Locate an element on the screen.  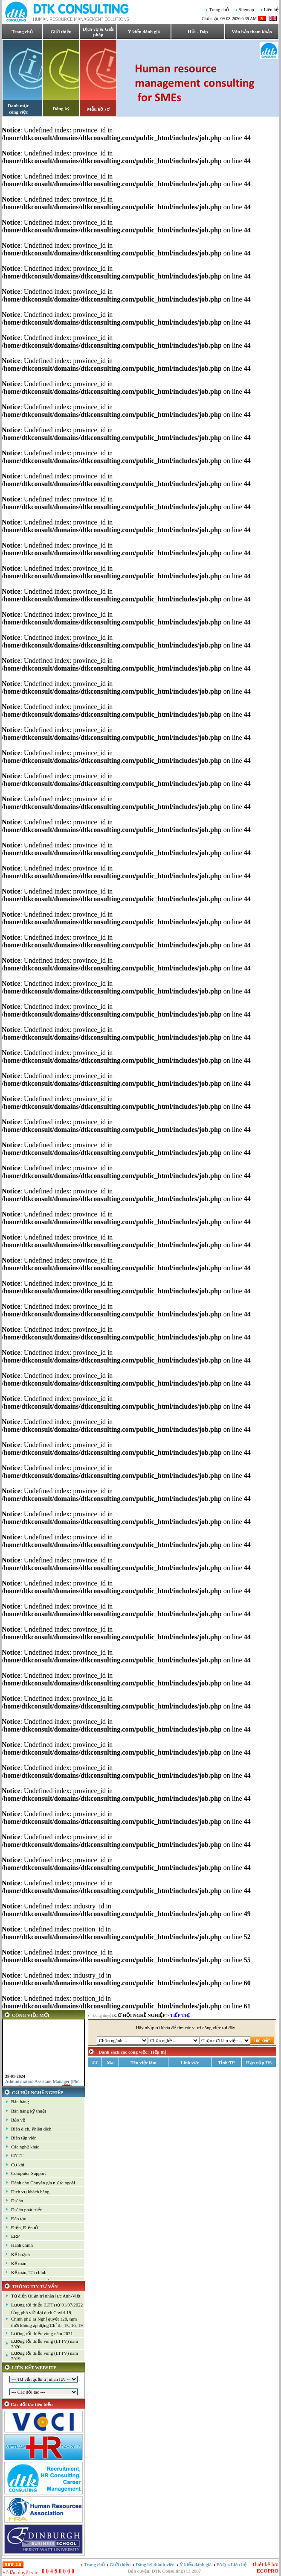
Ứng phó với đại dịch Covid-19, Chính phủ ra Nghị quyết 128, tạm thời không áp dụng Chỉ thị 15, 16, 19 is located at coordinates (47, 2319).